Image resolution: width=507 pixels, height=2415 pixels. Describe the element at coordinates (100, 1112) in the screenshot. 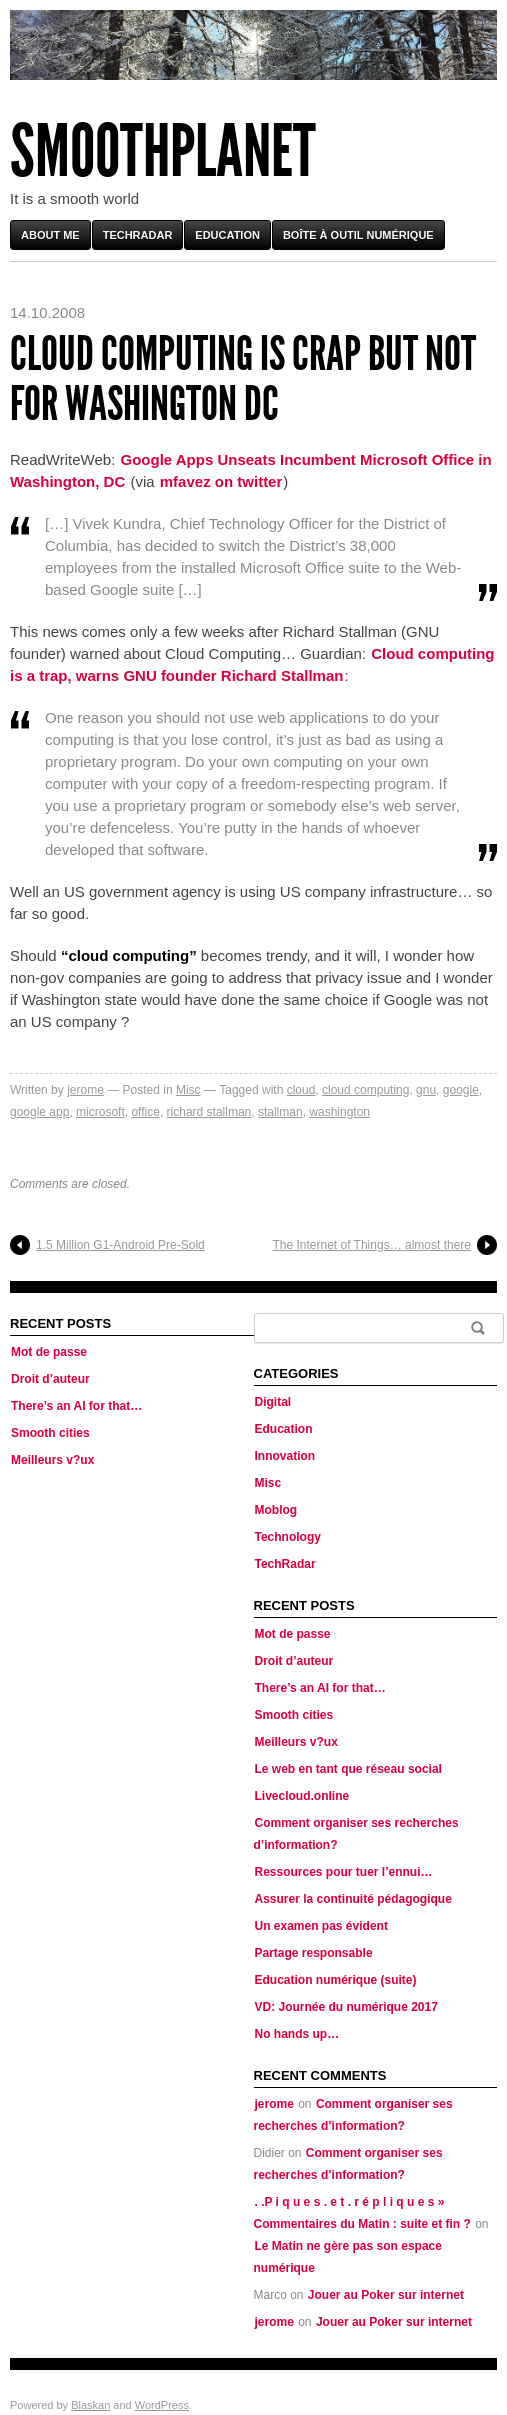

I see `microsoft` at that location.